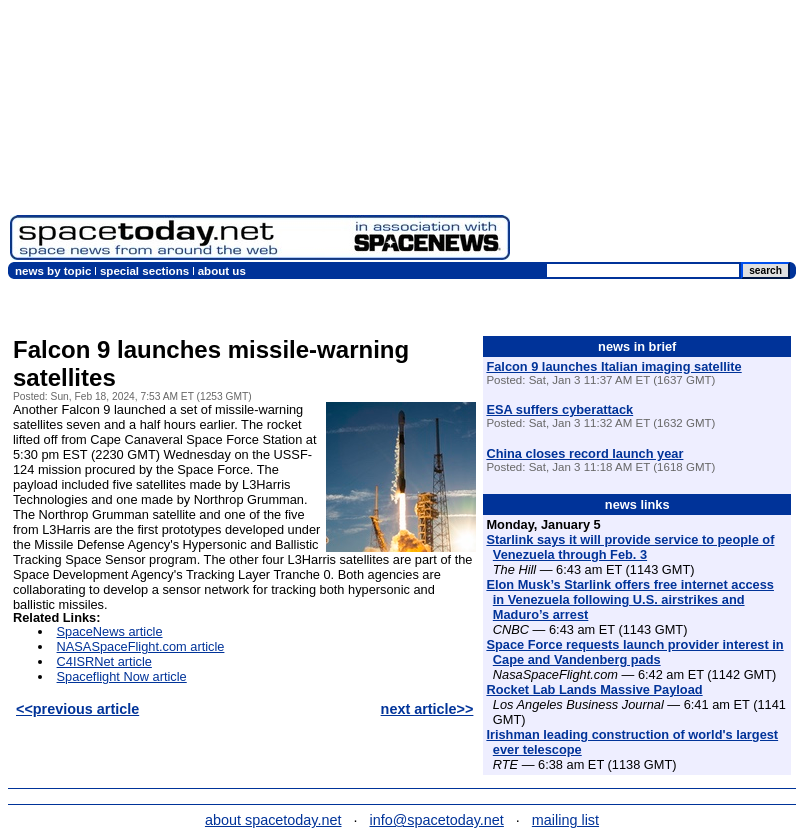 This screenshot has height=836, width=804. I want to click on [Advertisement], so click(657, 135).